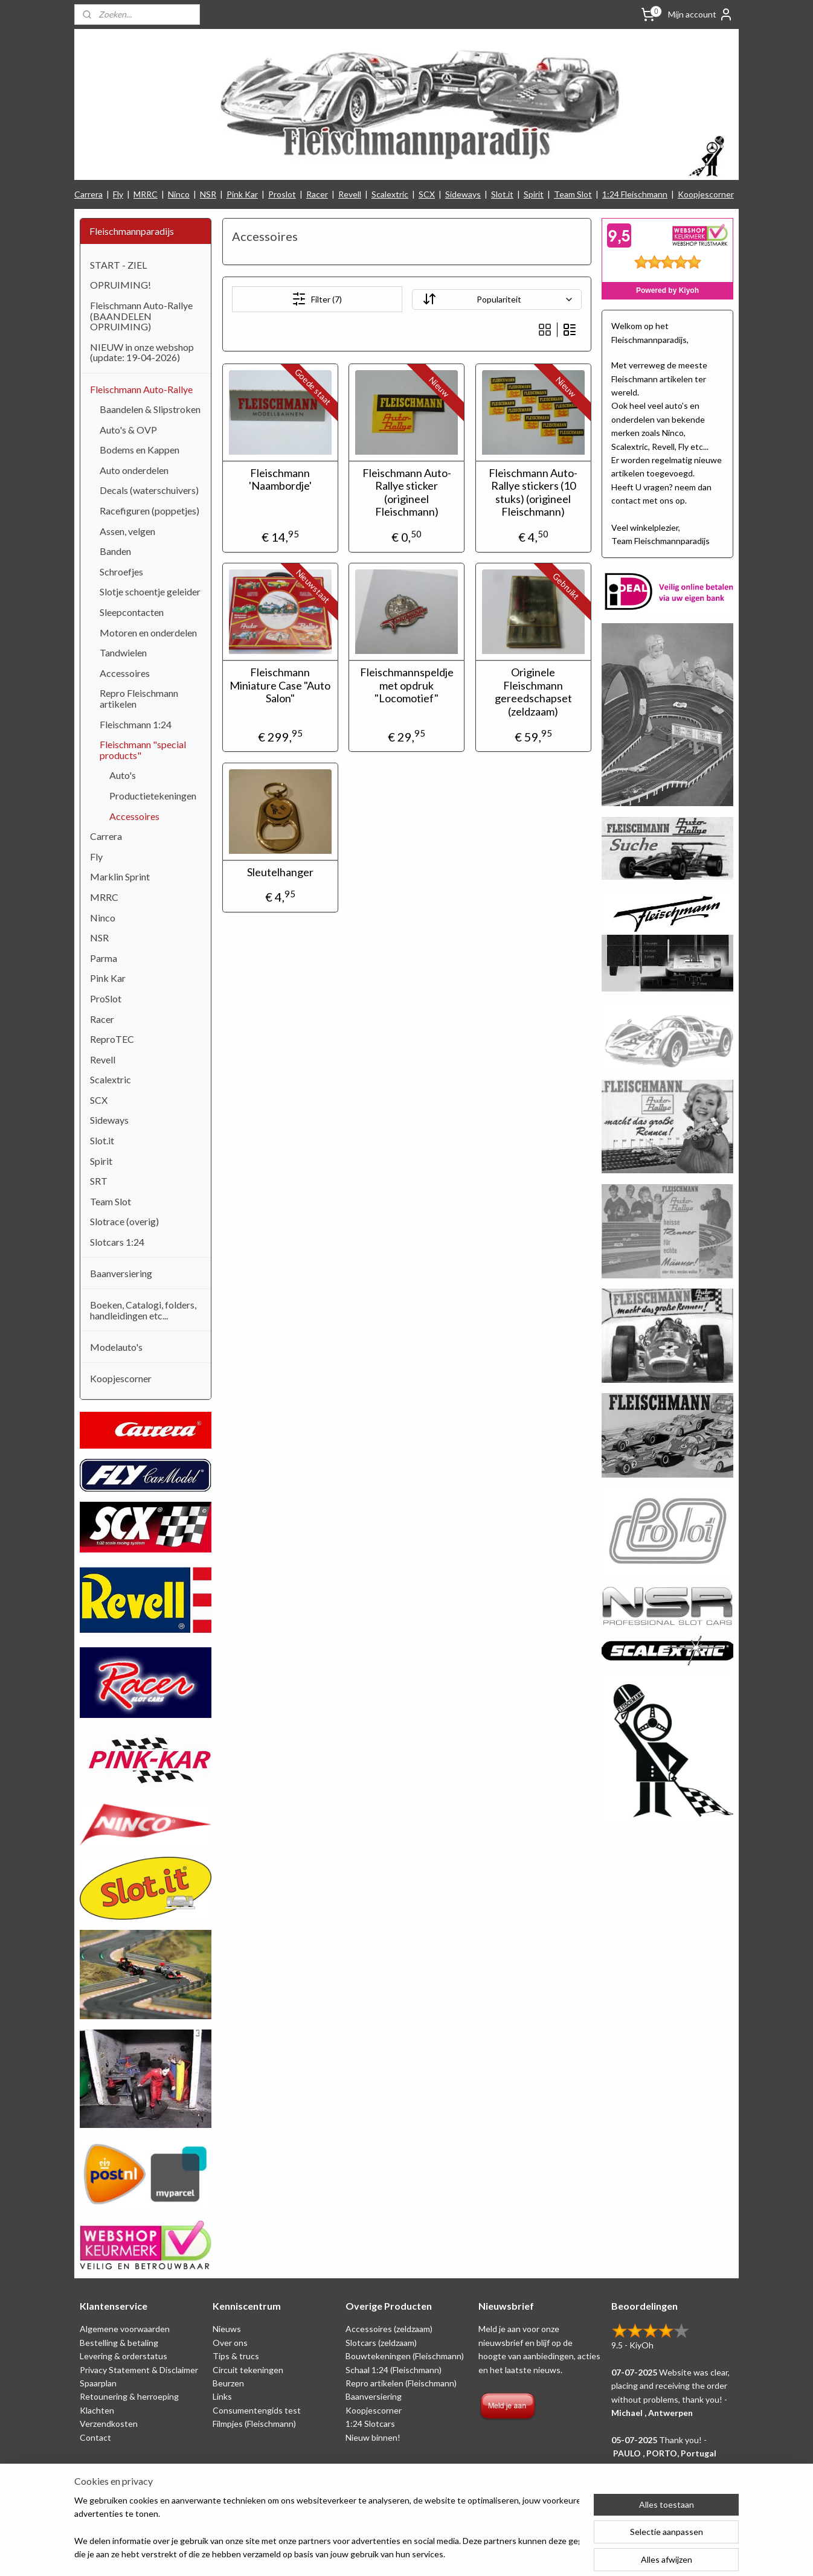  I want to click on Bouwtekeningen (Fleischmann), so click(404, 2356).